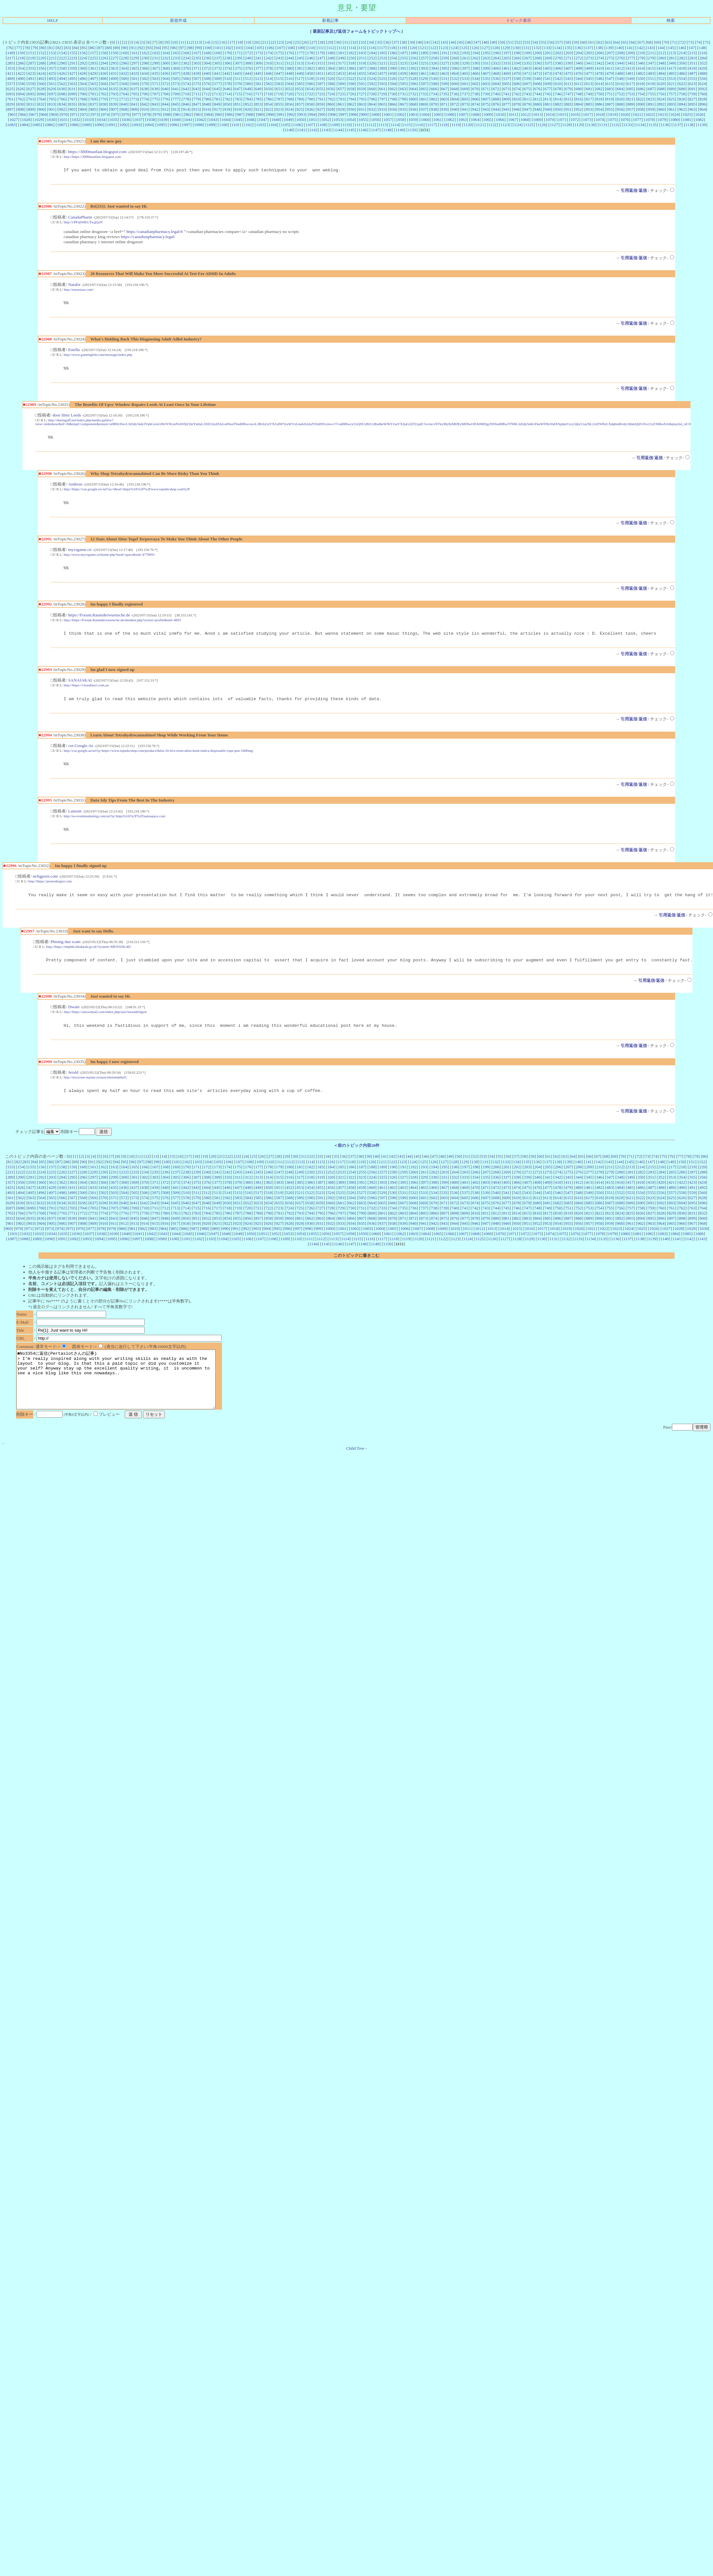 The image size is (713, 2576). What do you see at coordinates (289, 73) in the screenshot?
I see `448` at bounding box center [289, 73].